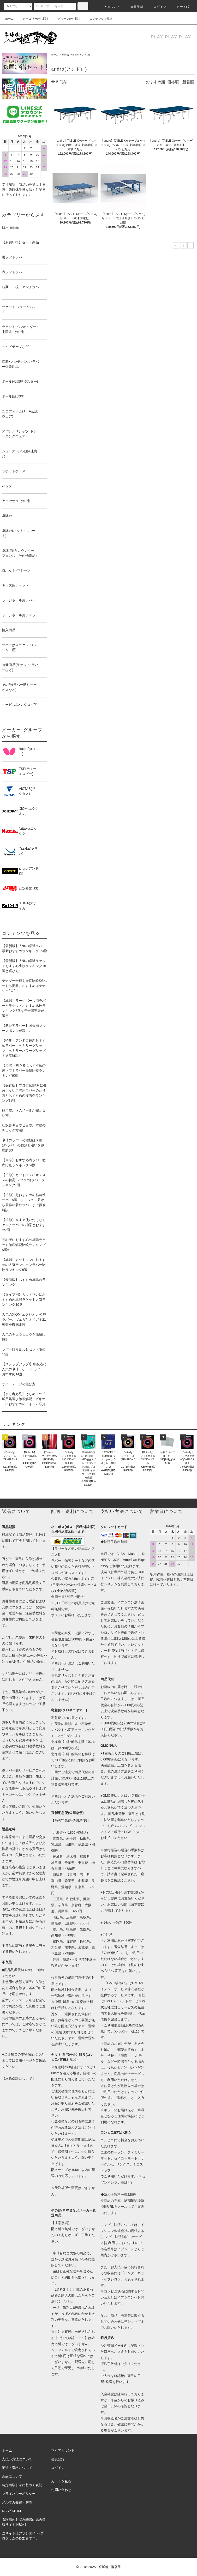  Describe the element at coordinates (24, 1092) in the screenshot. I see `【保存版】プロ直伝!絶対に失敗しない卓球用ラバーの貼り方とおすすめの接着剤ランキング3選!` at that location.